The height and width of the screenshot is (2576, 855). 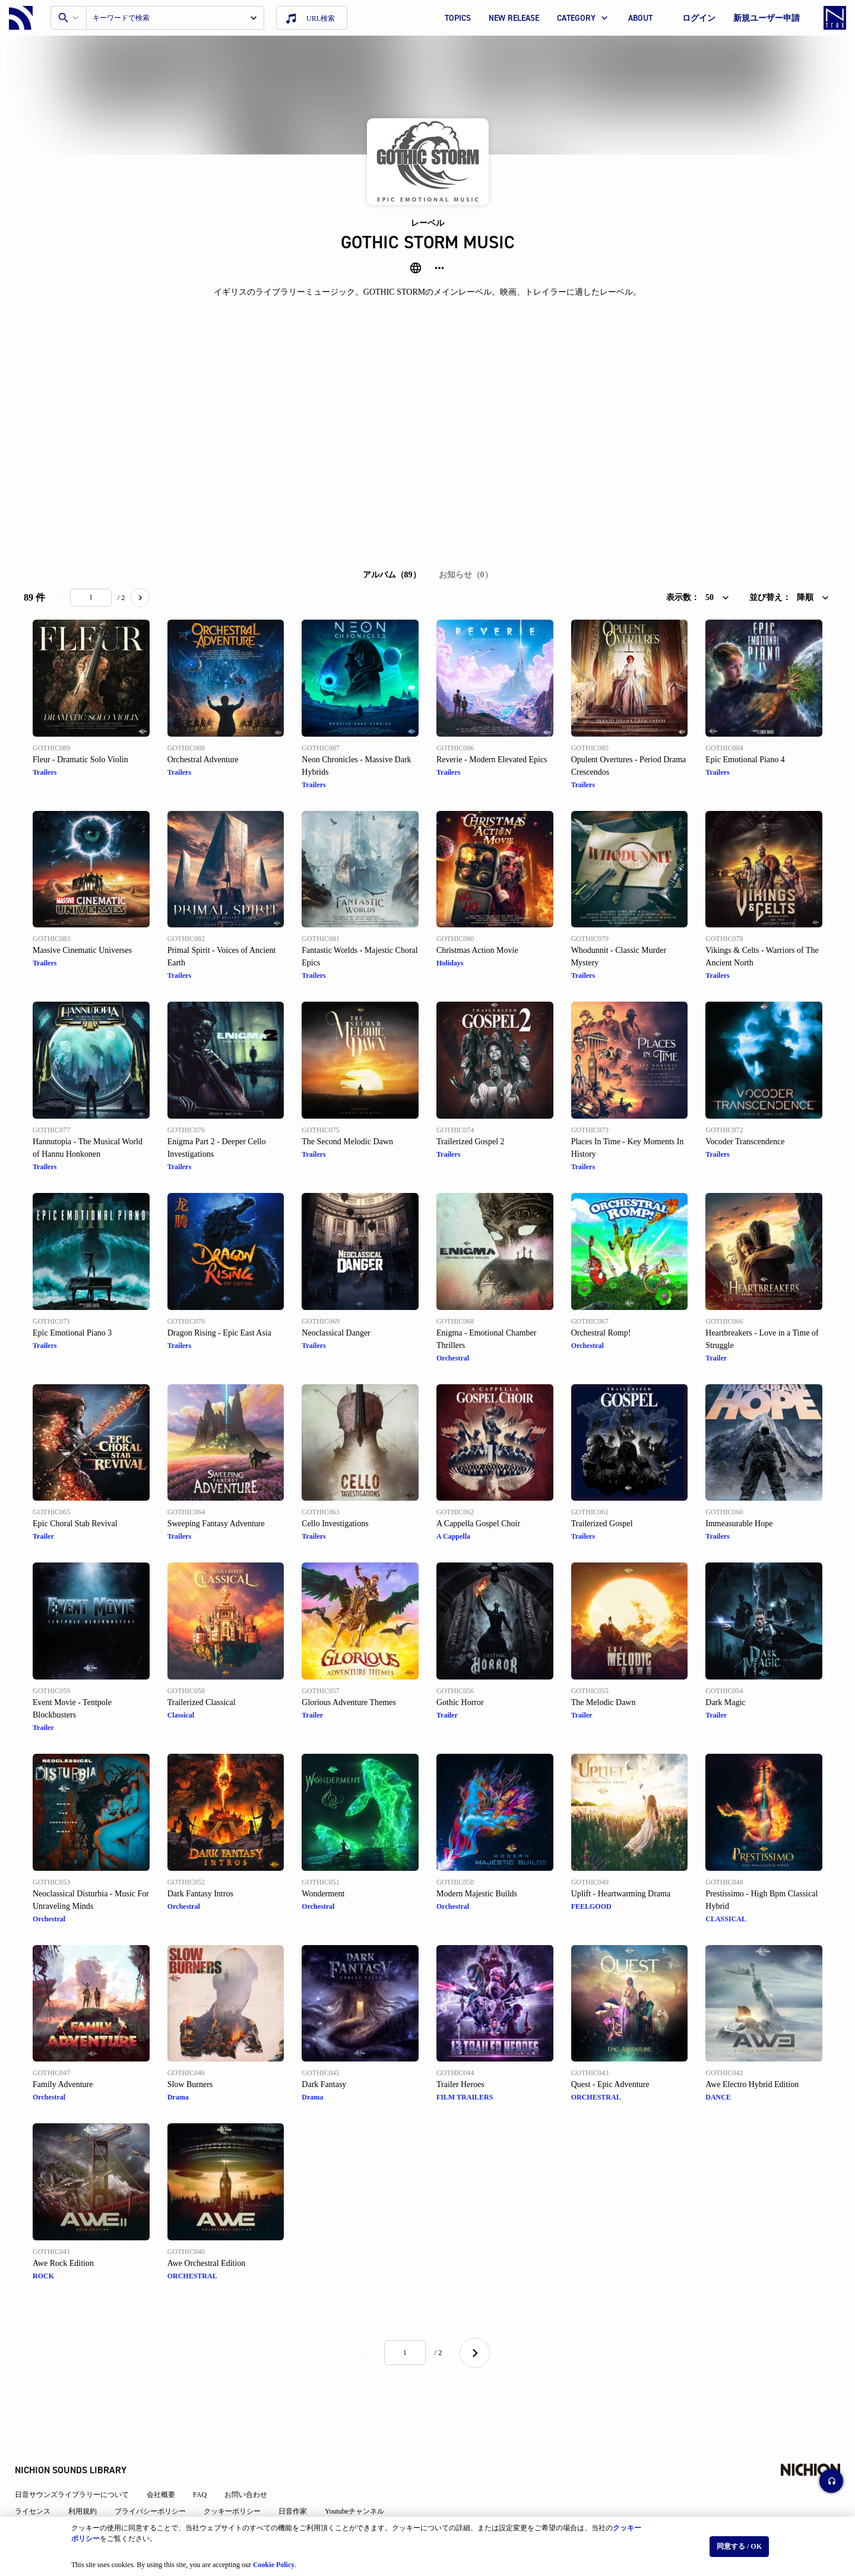 I want to click on FEELGOOD, so click(x=591, y=1906).